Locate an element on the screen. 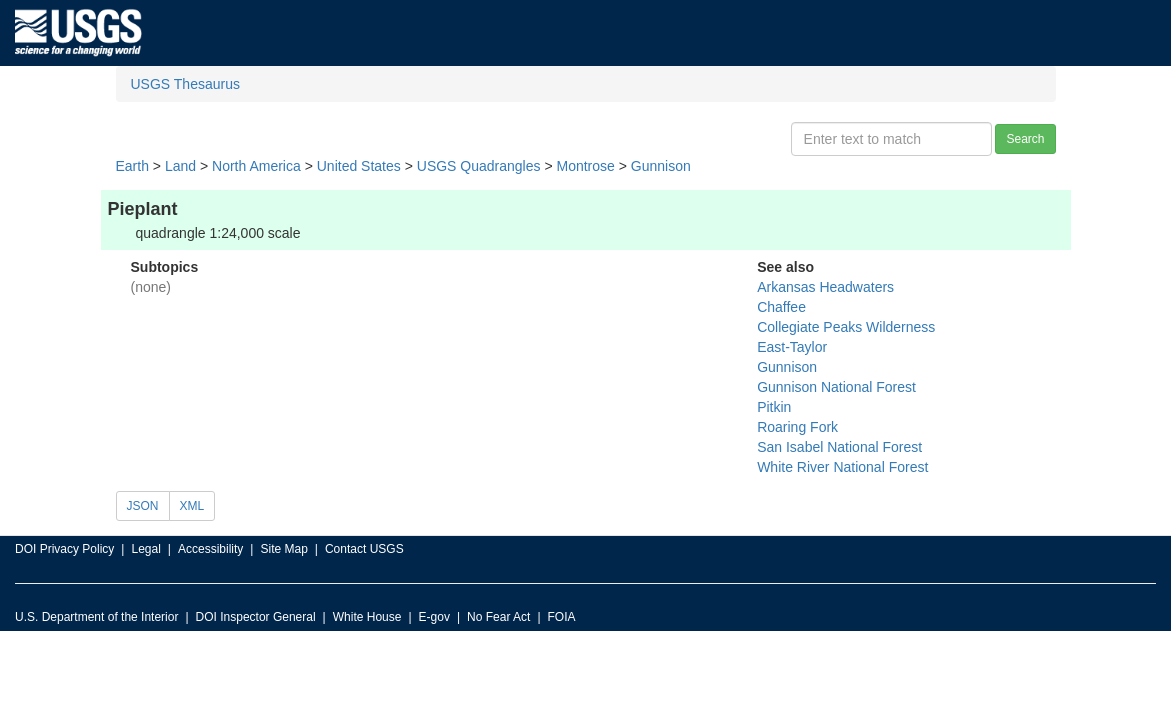 This screenshot has width=1171, height=720. USGS Quadrangles is located at coordinates (479, 166).